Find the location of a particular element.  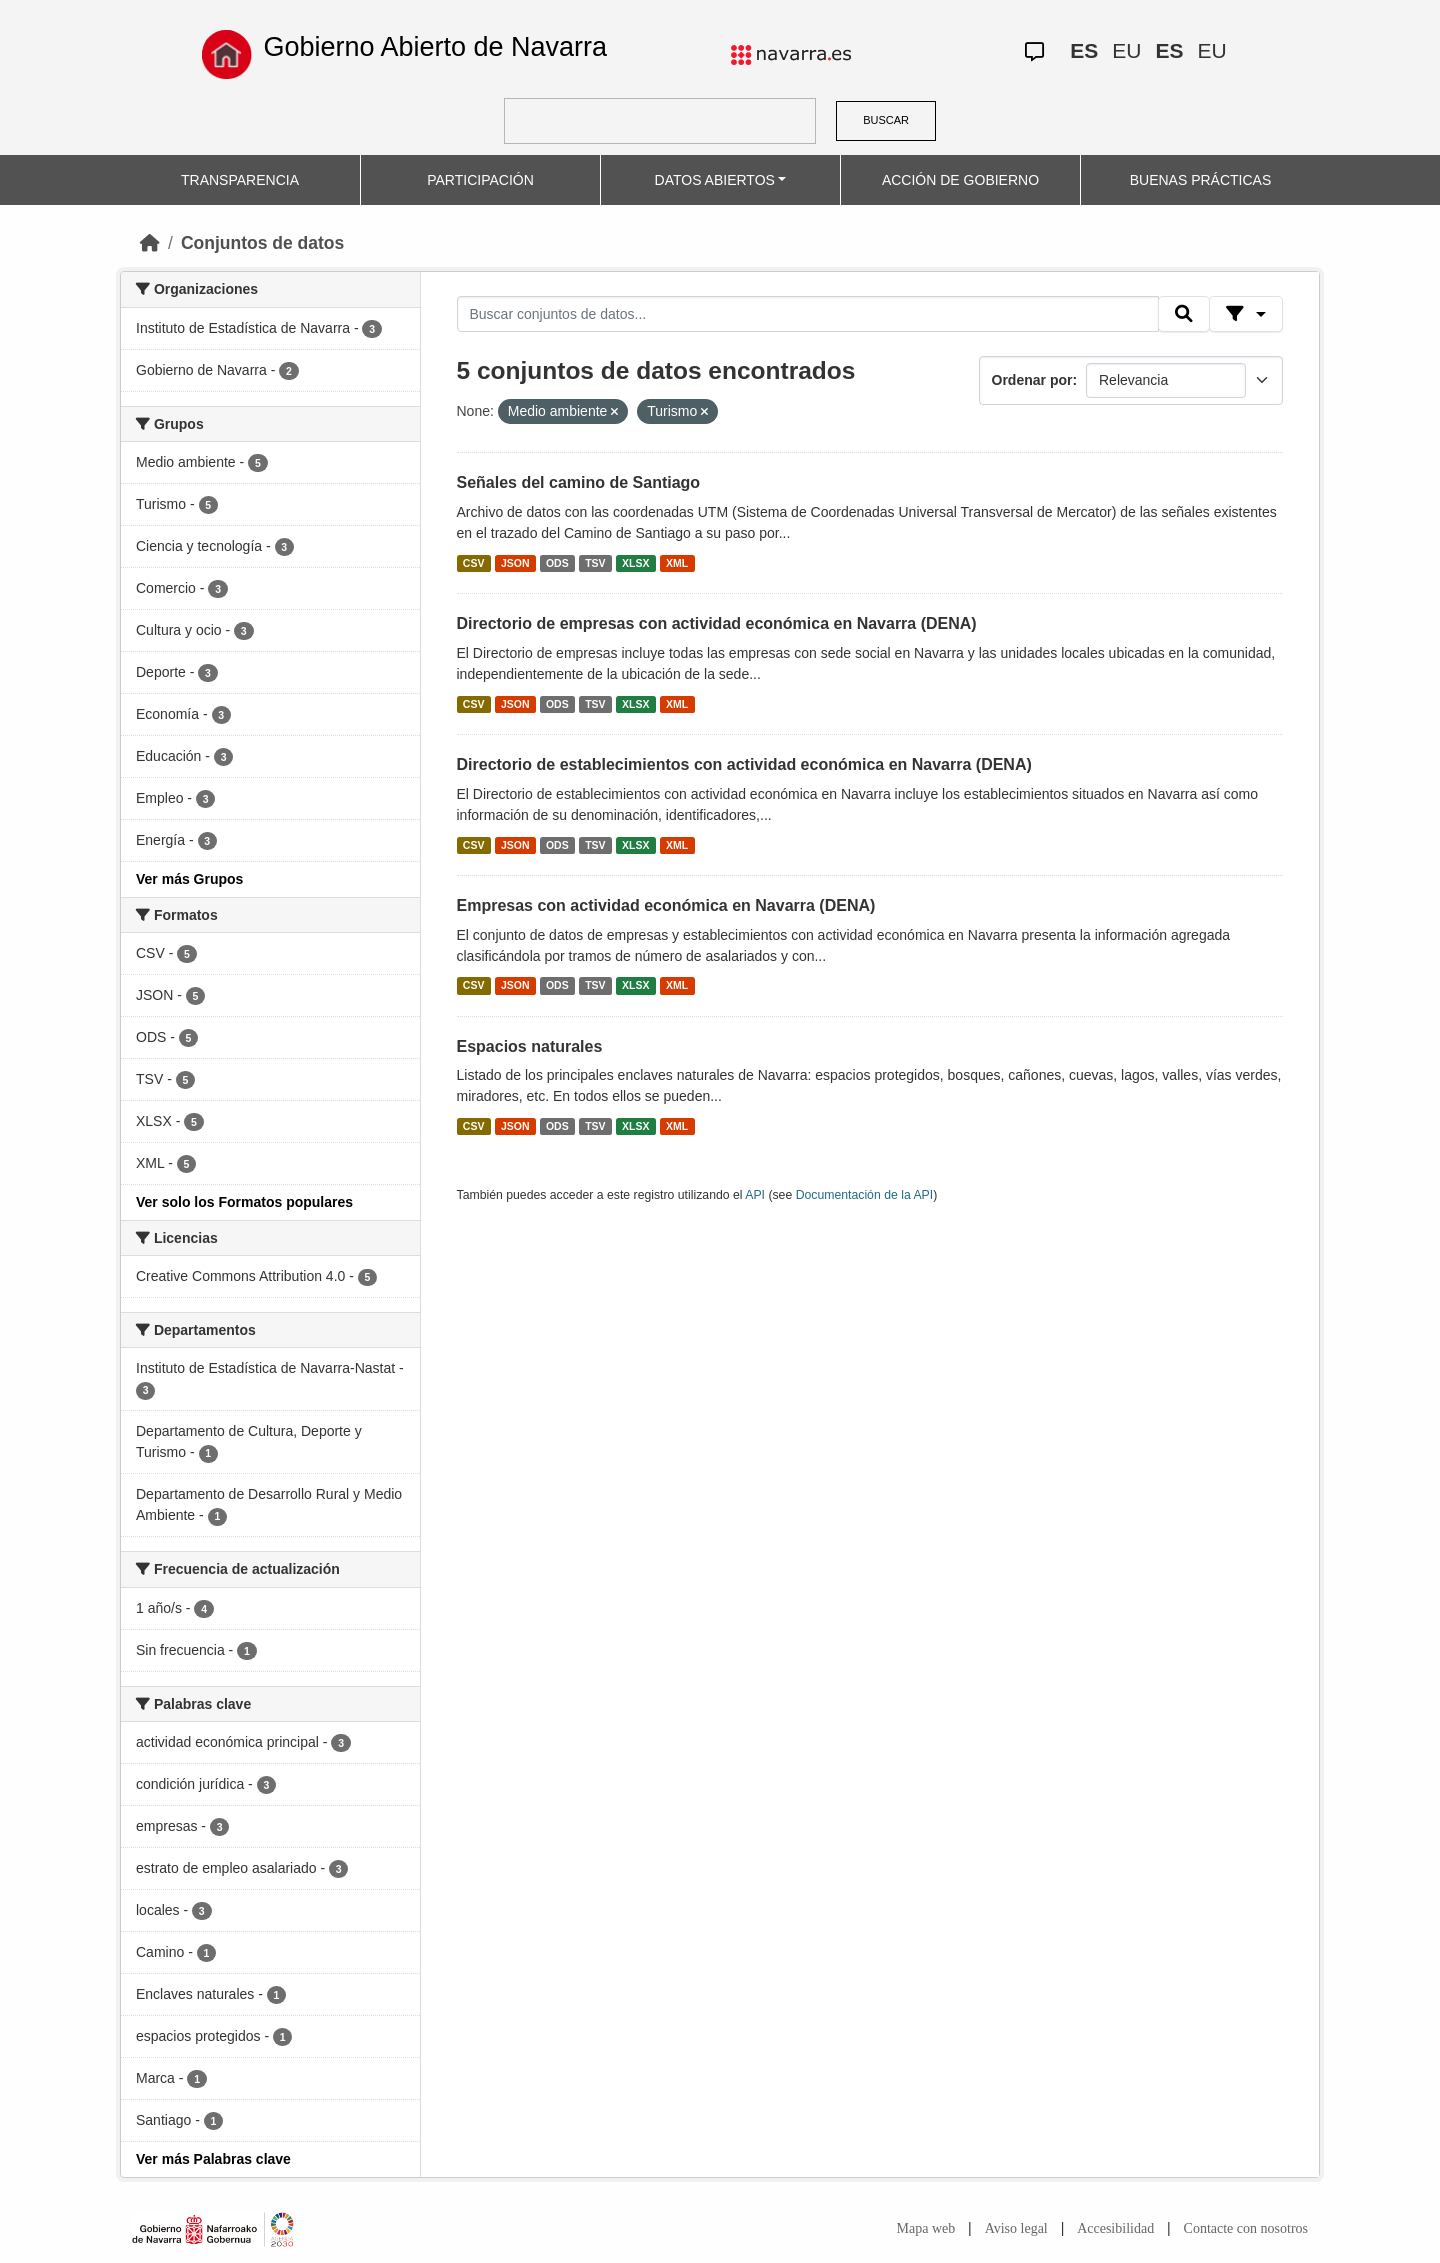

Ver solo los Formatos populares is located at coordinates (244, 1202).